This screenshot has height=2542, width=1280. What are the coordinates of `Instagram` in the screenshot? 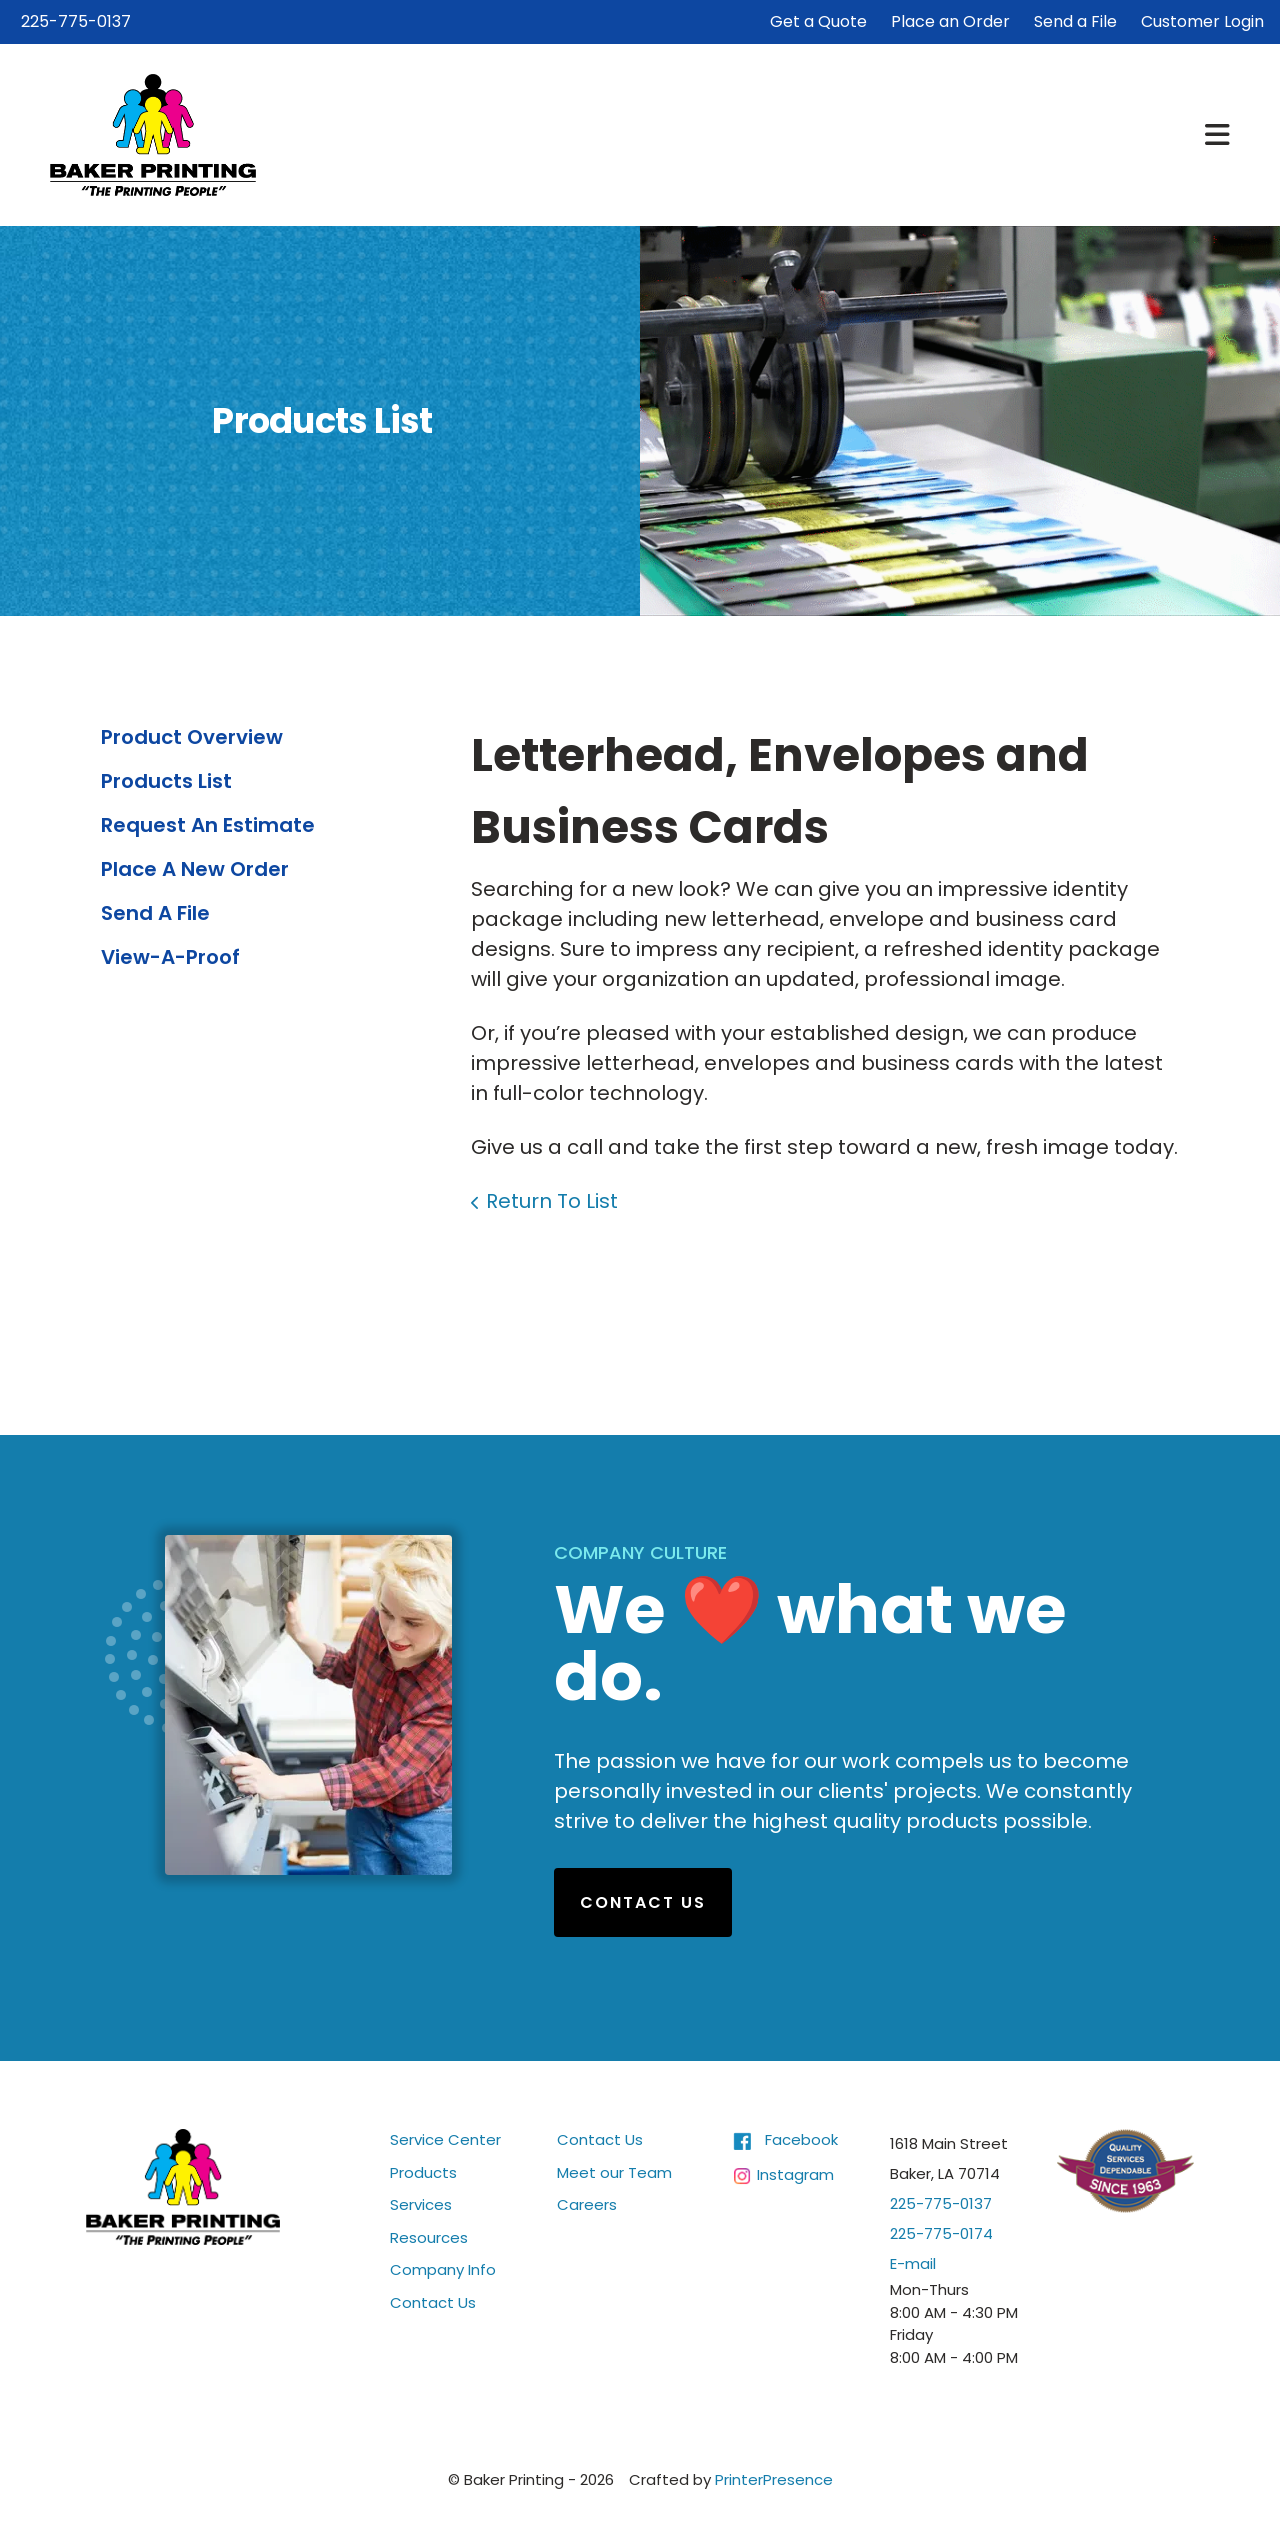 It's located at (795, 2174).